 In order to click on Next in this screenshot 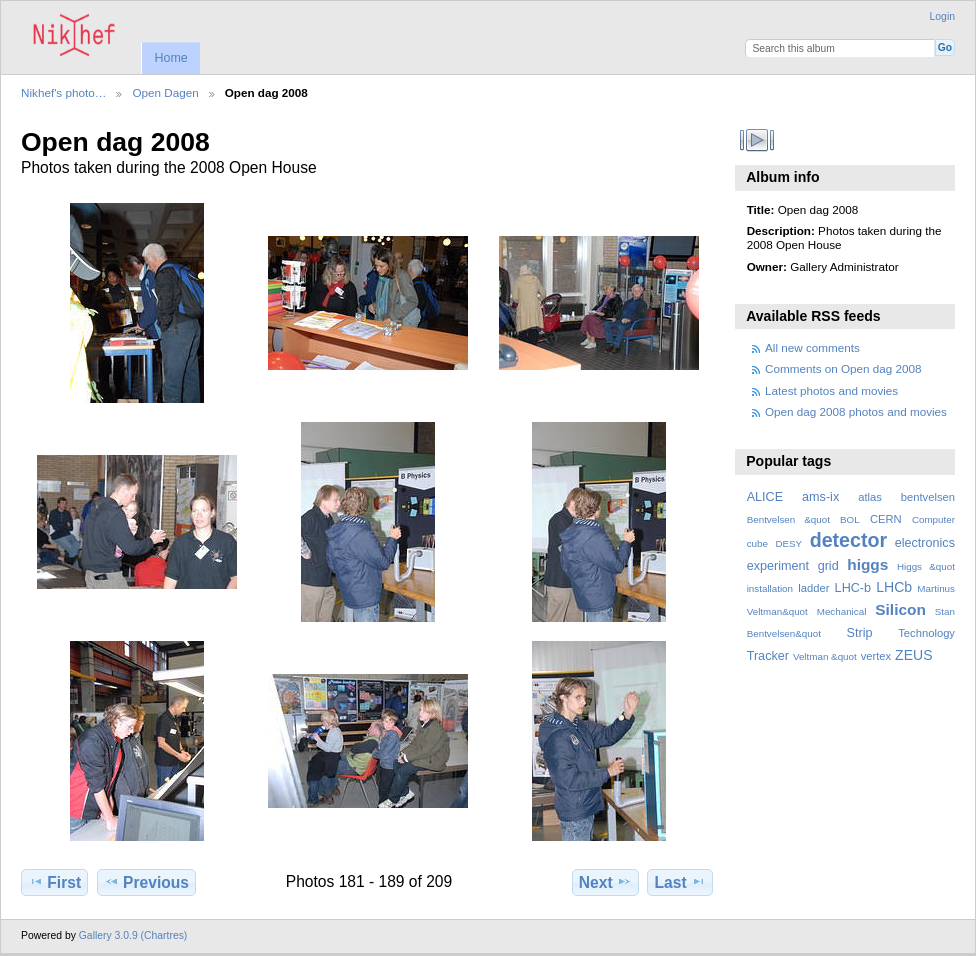, I will do `click(605, 882)`.